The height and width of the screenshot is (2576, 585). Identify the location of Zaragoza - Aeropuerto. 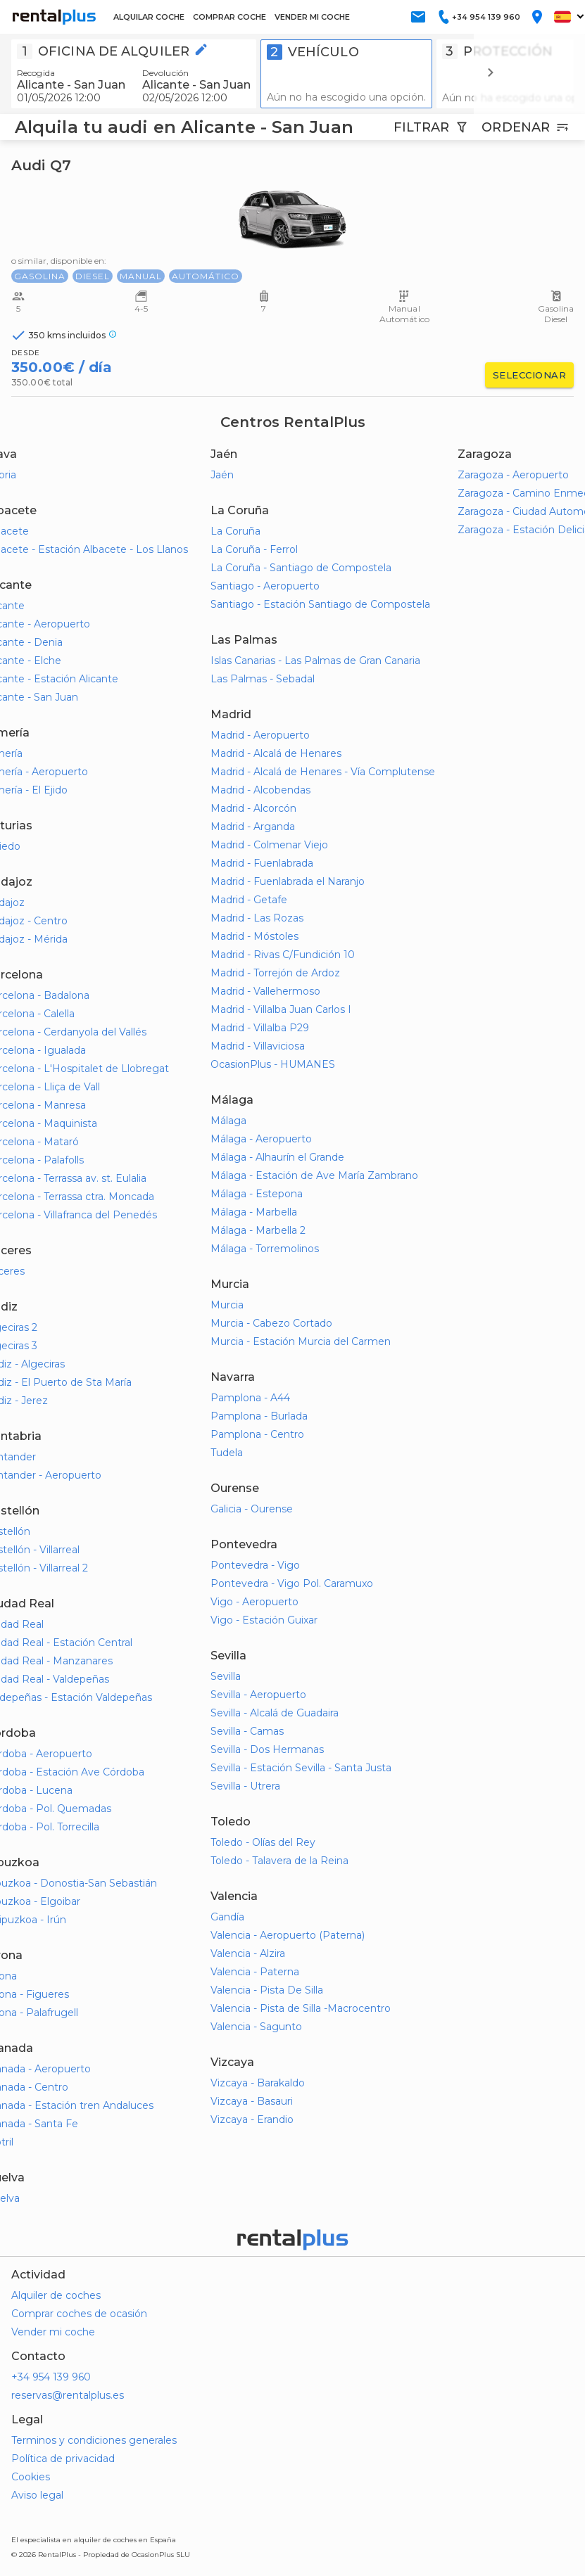
(513, 474).